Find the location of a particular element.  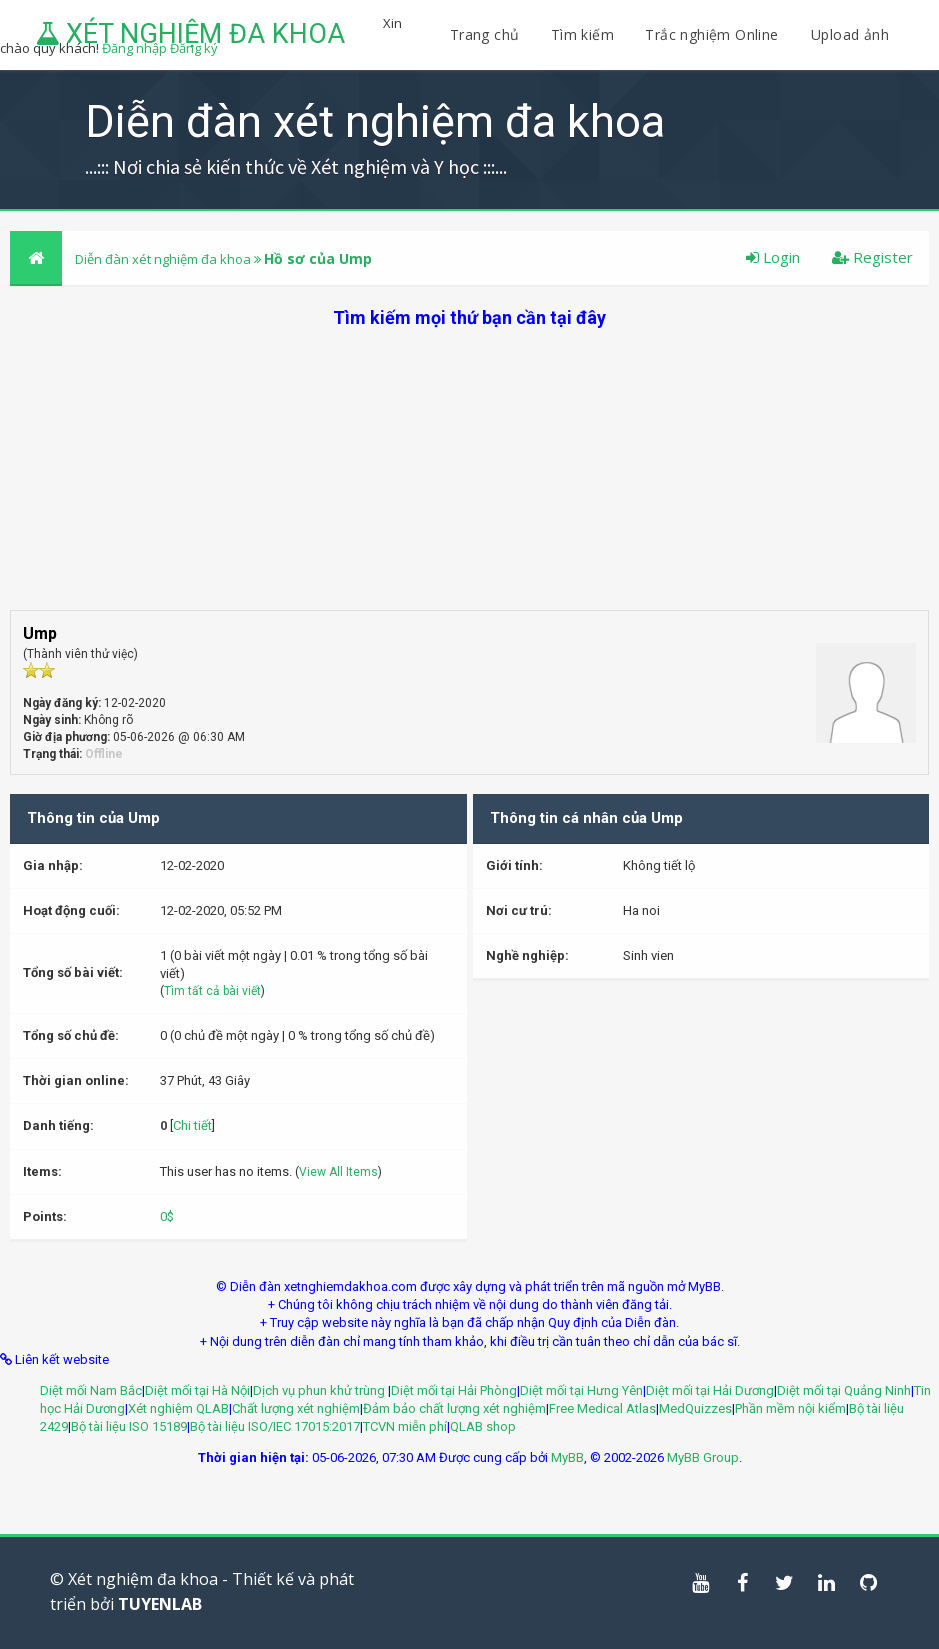

Chất lượng xét nghiệm is located at coordinates (296, 1408).